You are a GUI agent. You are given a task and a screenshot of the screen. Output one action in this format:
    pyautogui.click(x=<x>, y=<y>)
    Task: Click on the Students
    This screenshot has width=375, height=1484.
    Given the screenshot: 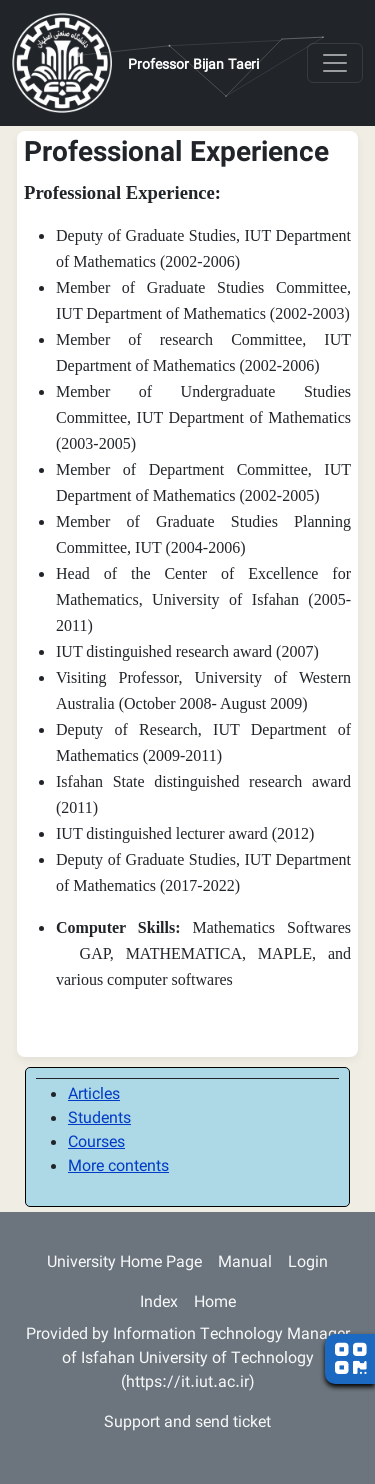 What is the action you would take?
    pyautogui.click(x=99, y=1119)
    